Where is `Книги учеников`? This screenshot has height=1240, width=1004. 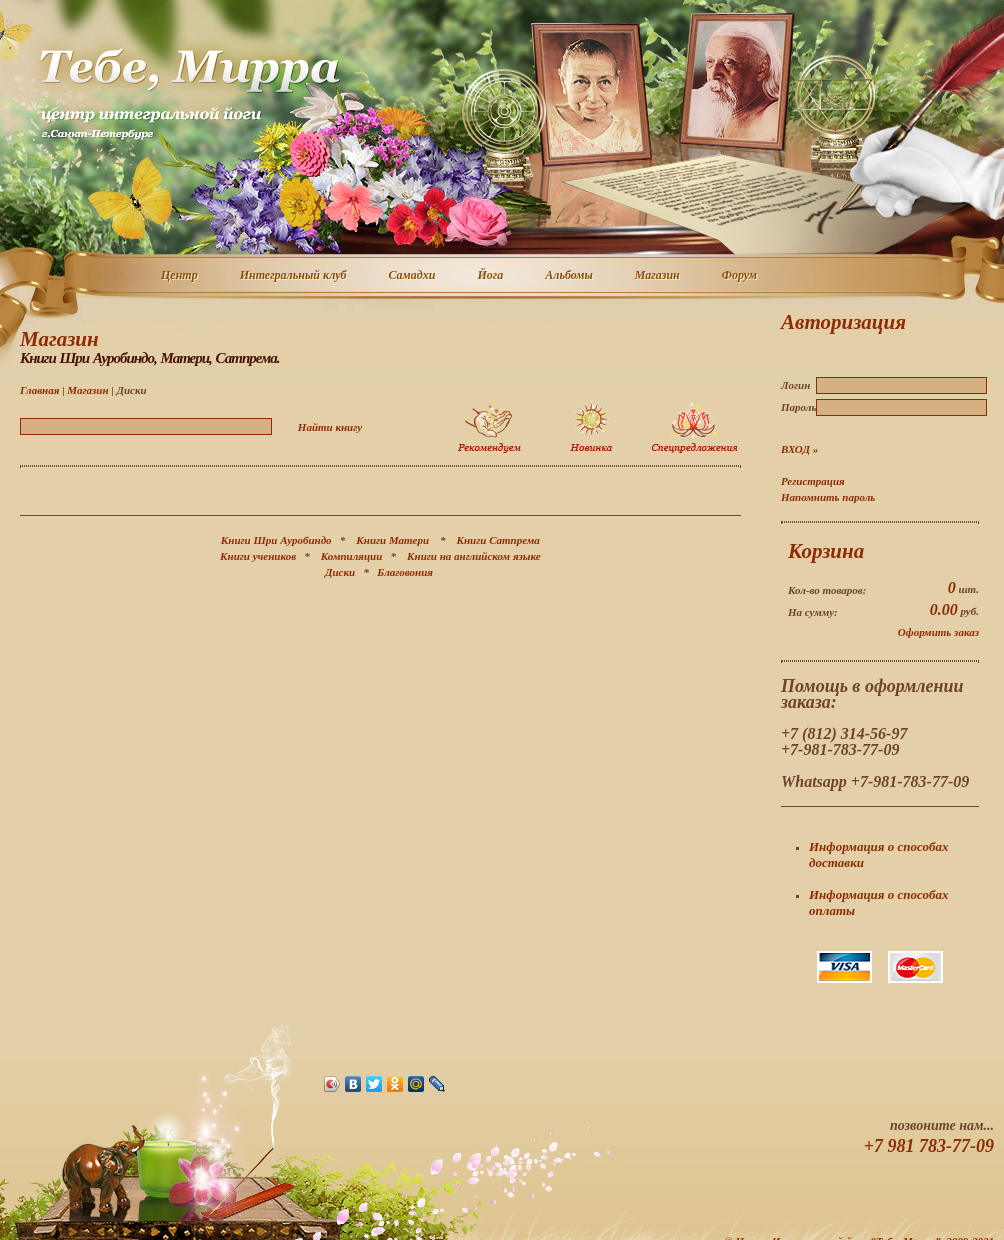
Книги учеников is located at coordinates (258, 556).